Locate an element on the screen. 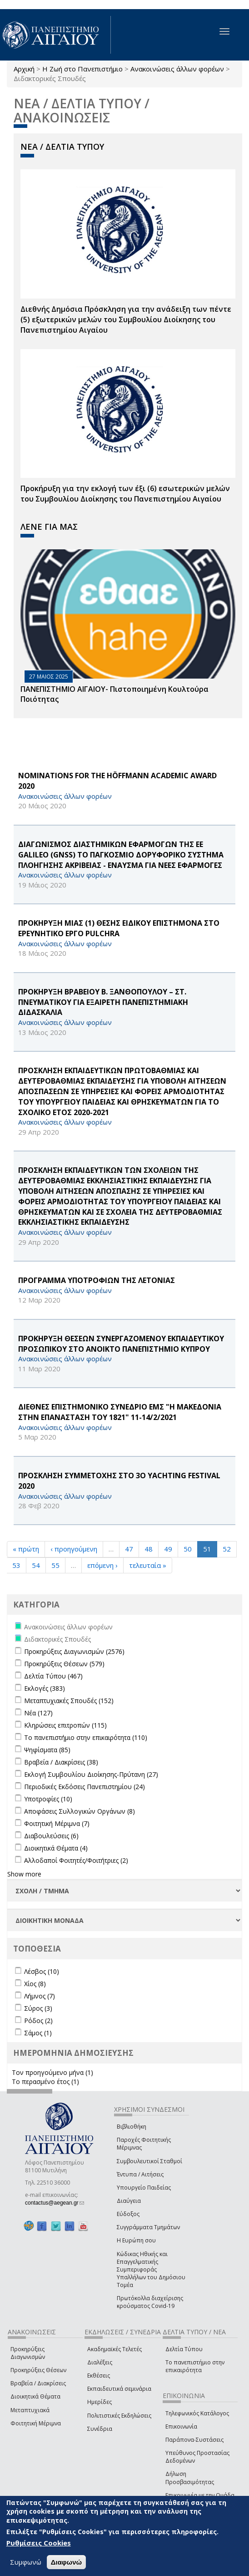 The width and height of the screenshot is (249, 2576). 53 is located at coordinates (16, 1565).